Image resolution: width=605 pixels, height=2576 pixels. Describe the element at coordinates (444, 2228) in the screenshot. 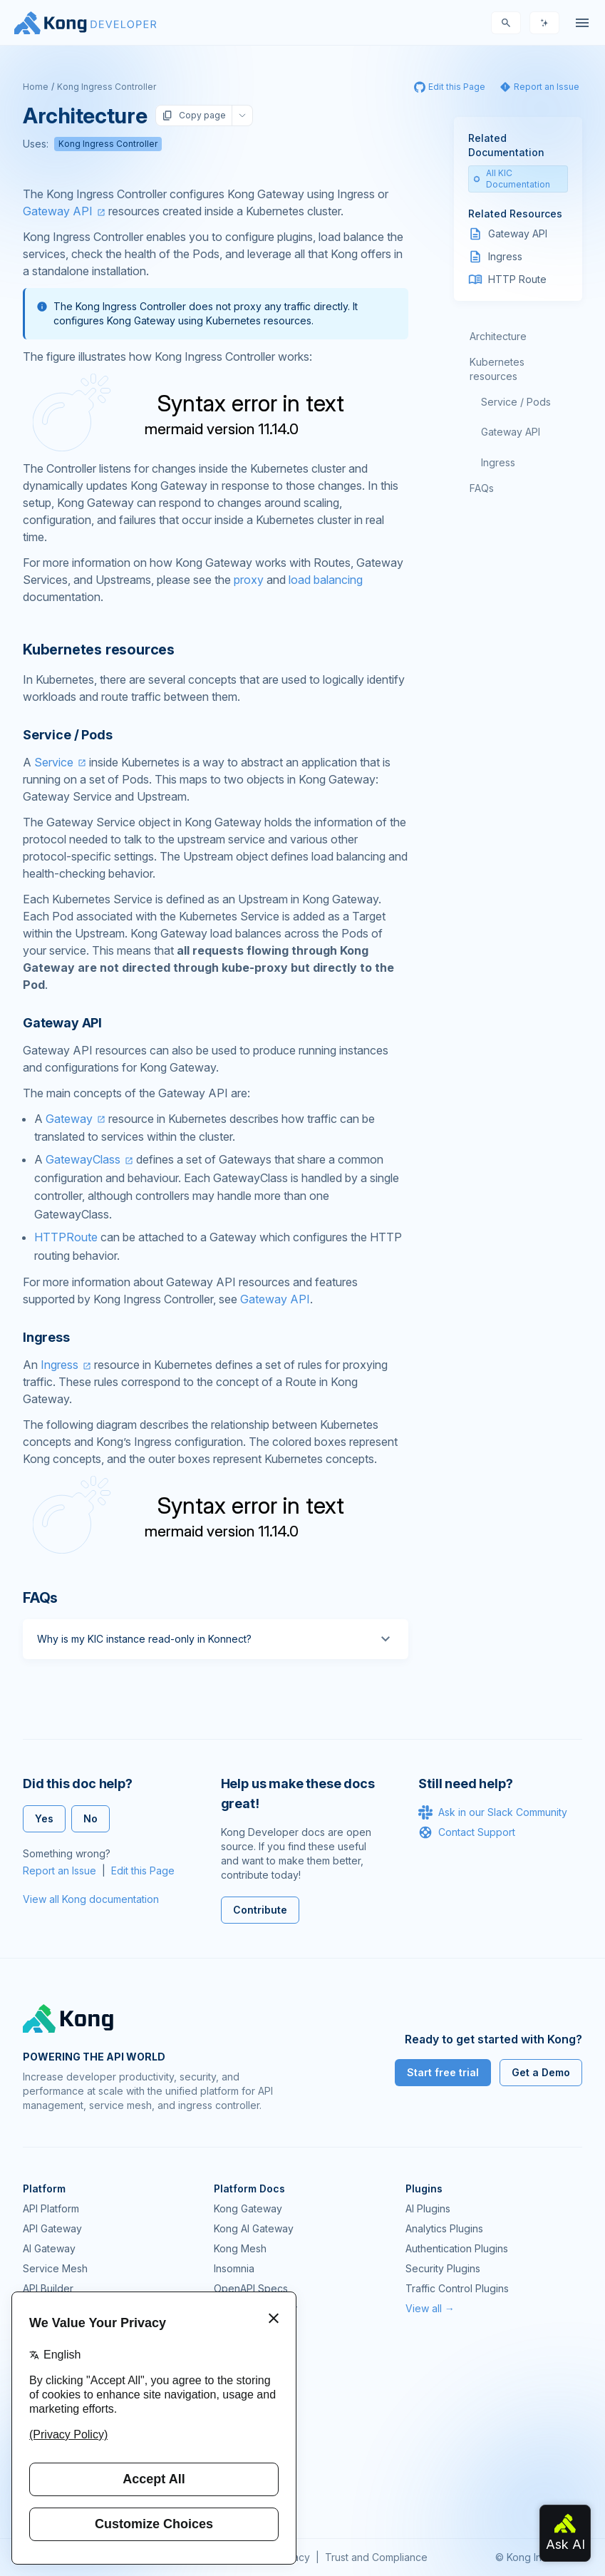

I see `Analytics Plugins` at that location.